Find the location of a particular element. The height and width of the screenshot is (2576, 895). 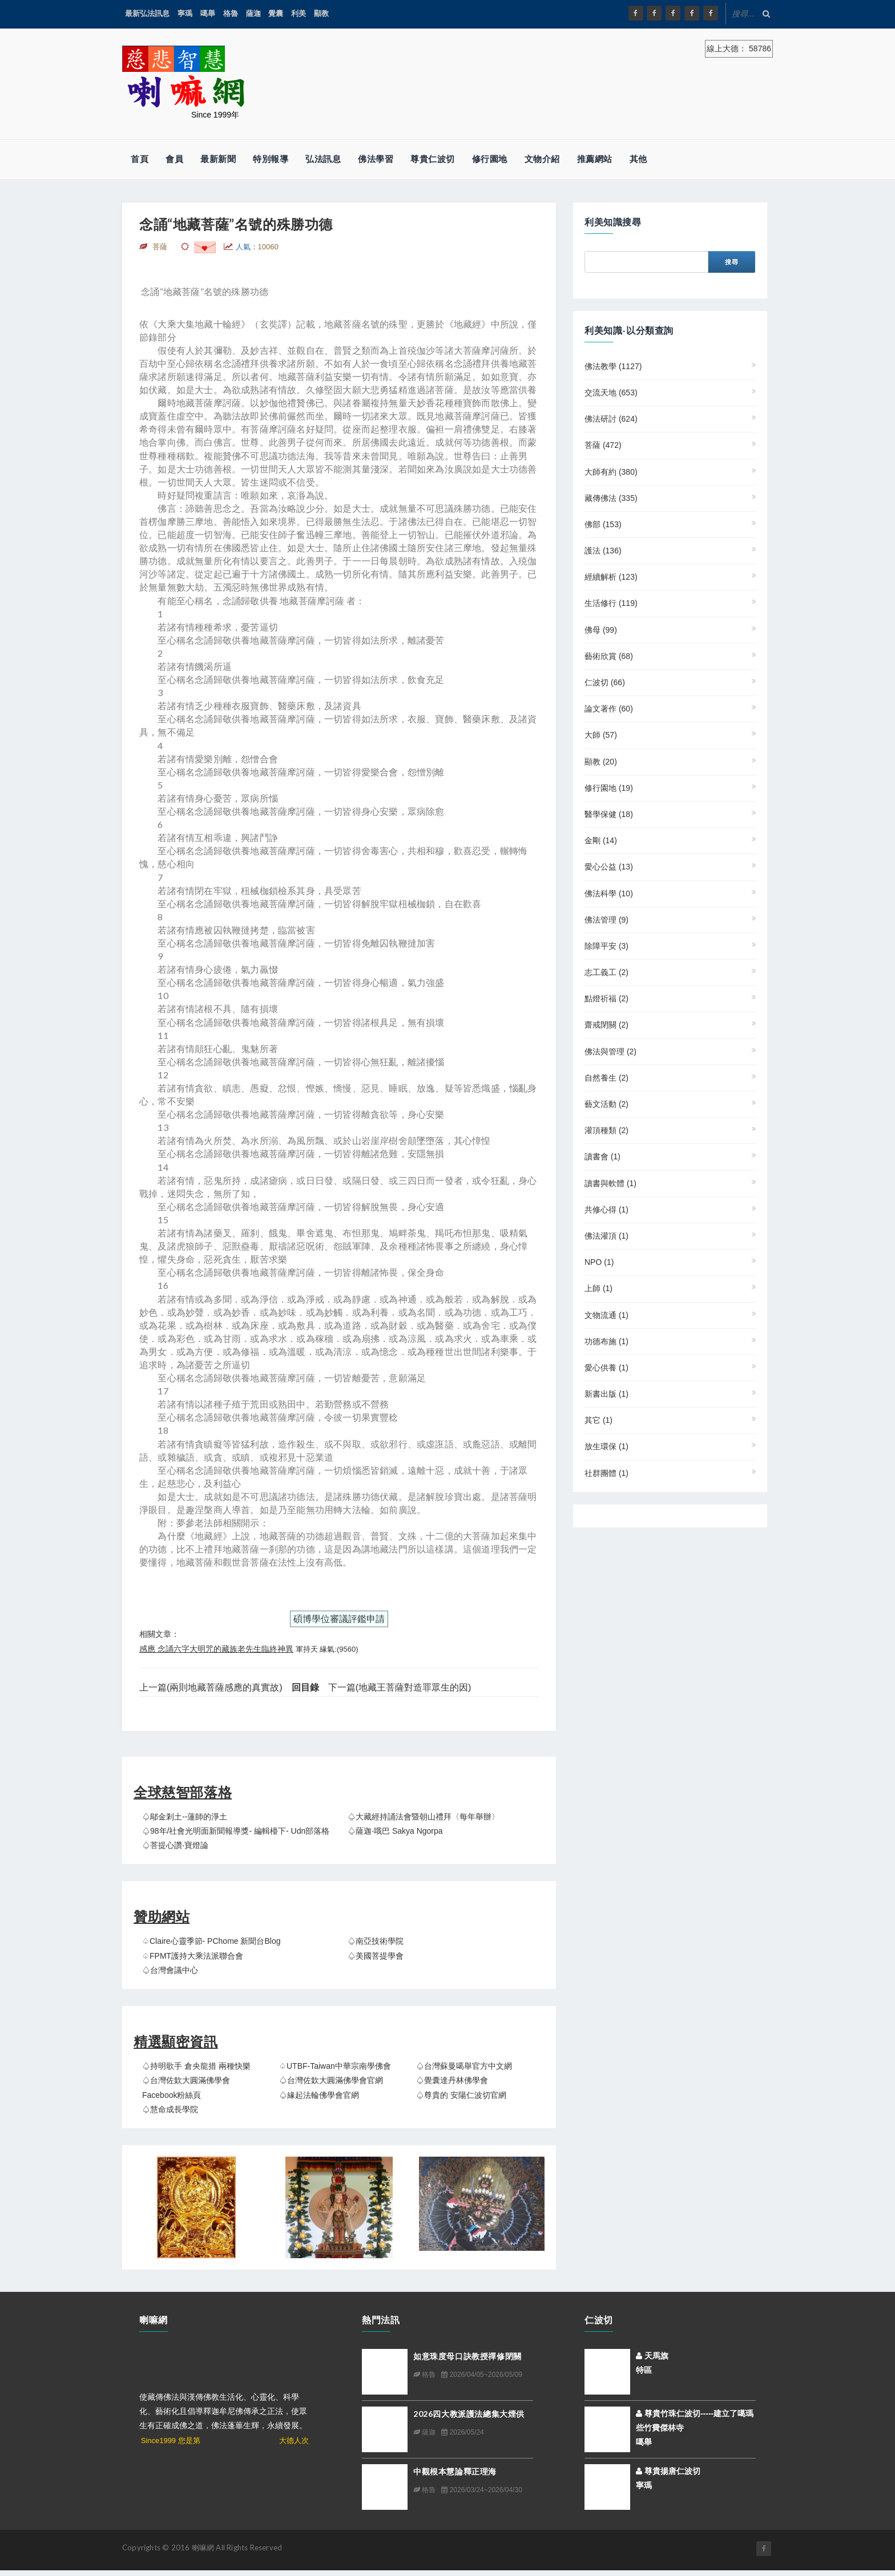

尊貴仁波切 is located at coordinates (432, 159).